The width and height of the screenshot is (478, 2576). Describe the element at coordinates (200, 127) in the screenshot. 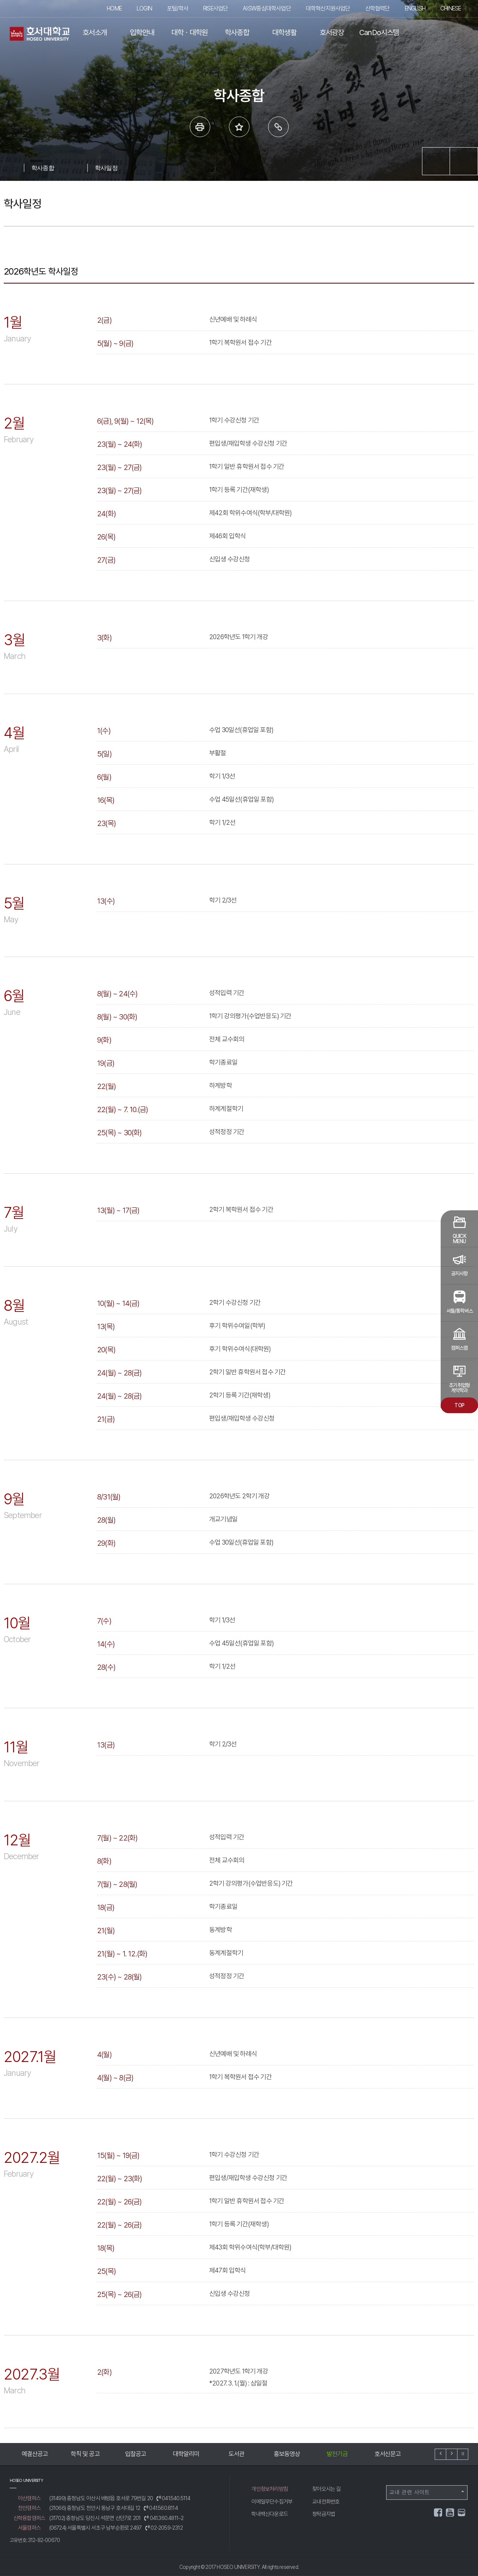

I see `프린트` at that location.